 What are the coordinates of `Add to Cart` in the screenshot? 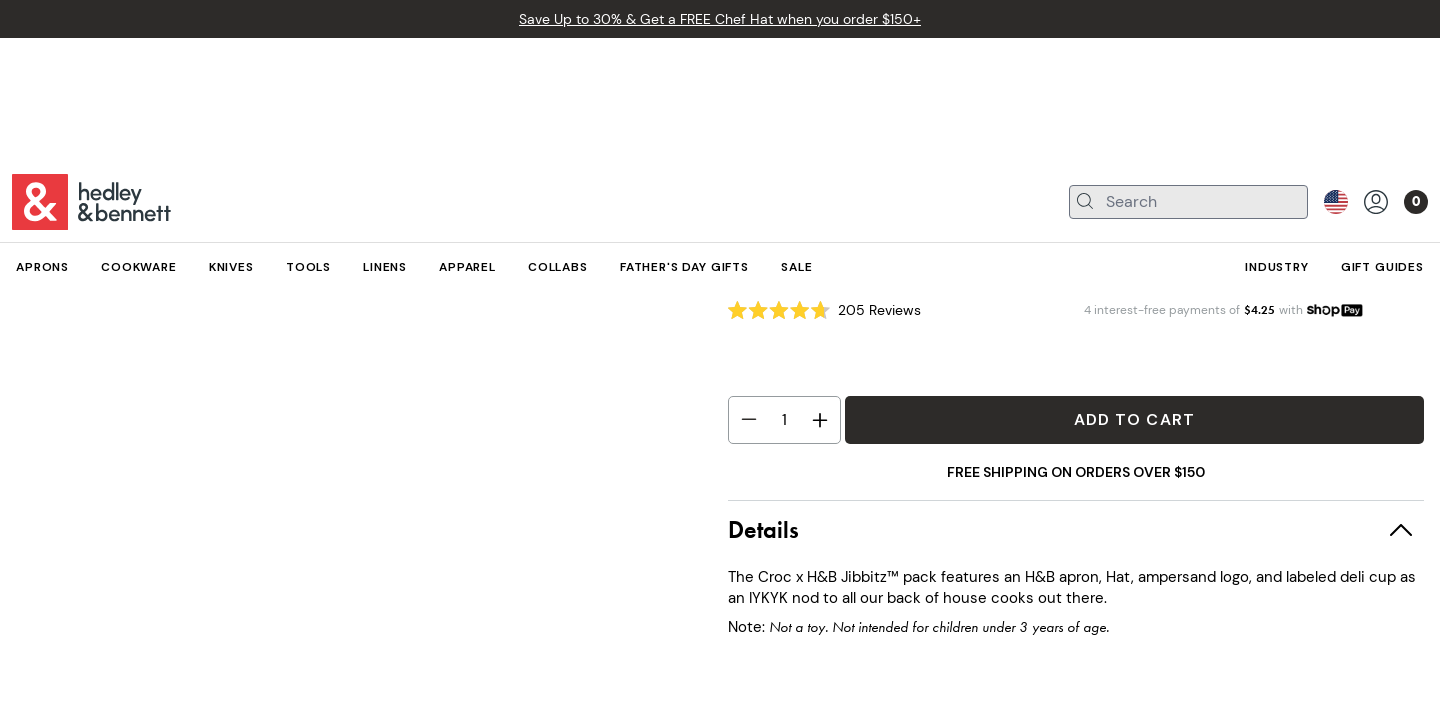 It's located at (1134, 419).